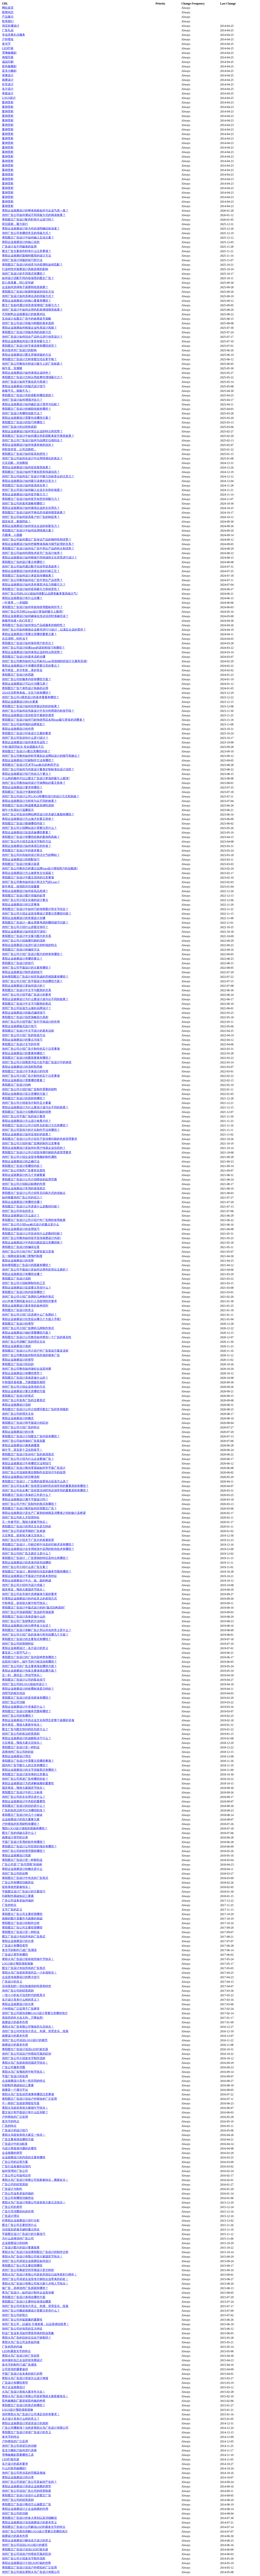 This screenshot has width=260, height=2576. I want to click on 广告设计类型有哪些, so click(15, 1954).